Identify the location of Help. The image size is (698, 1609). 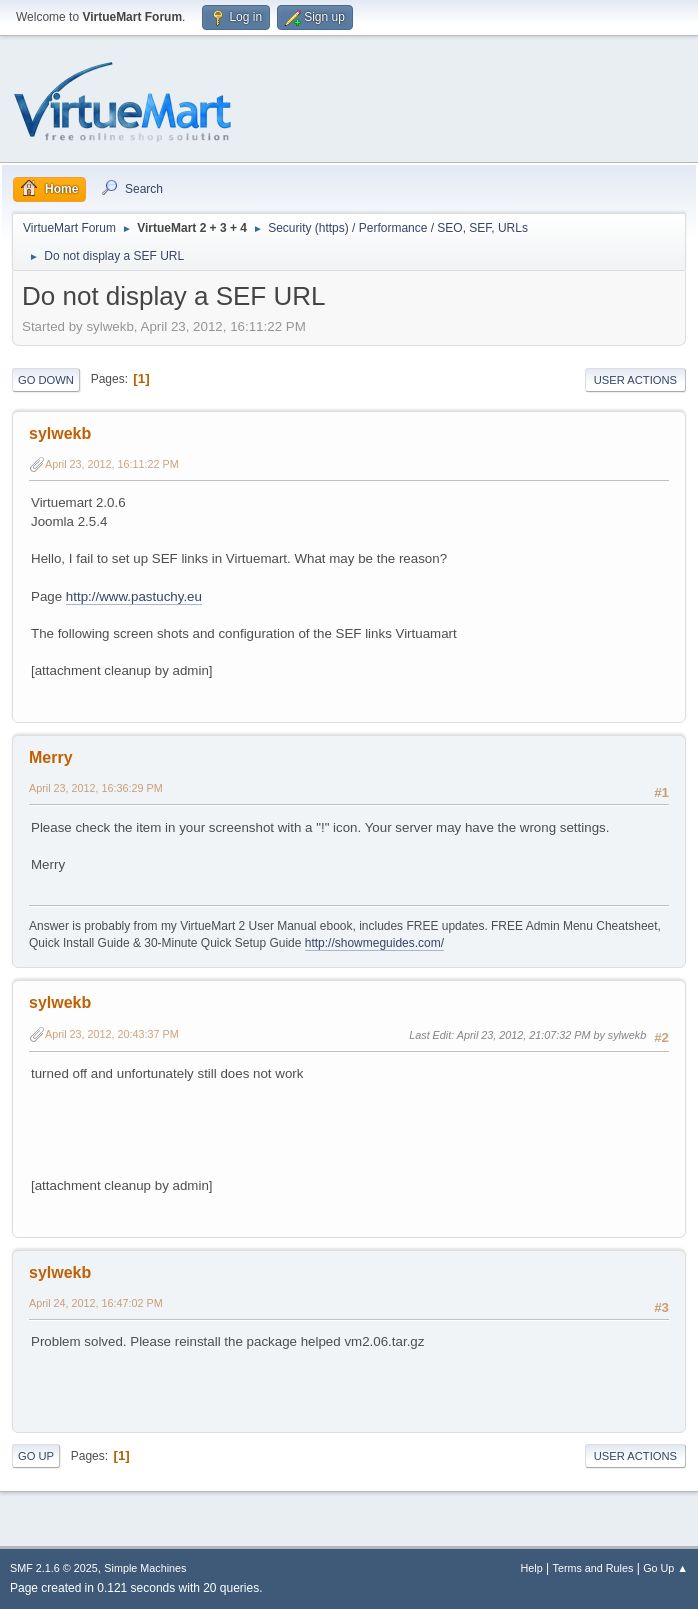
(532, 1568).